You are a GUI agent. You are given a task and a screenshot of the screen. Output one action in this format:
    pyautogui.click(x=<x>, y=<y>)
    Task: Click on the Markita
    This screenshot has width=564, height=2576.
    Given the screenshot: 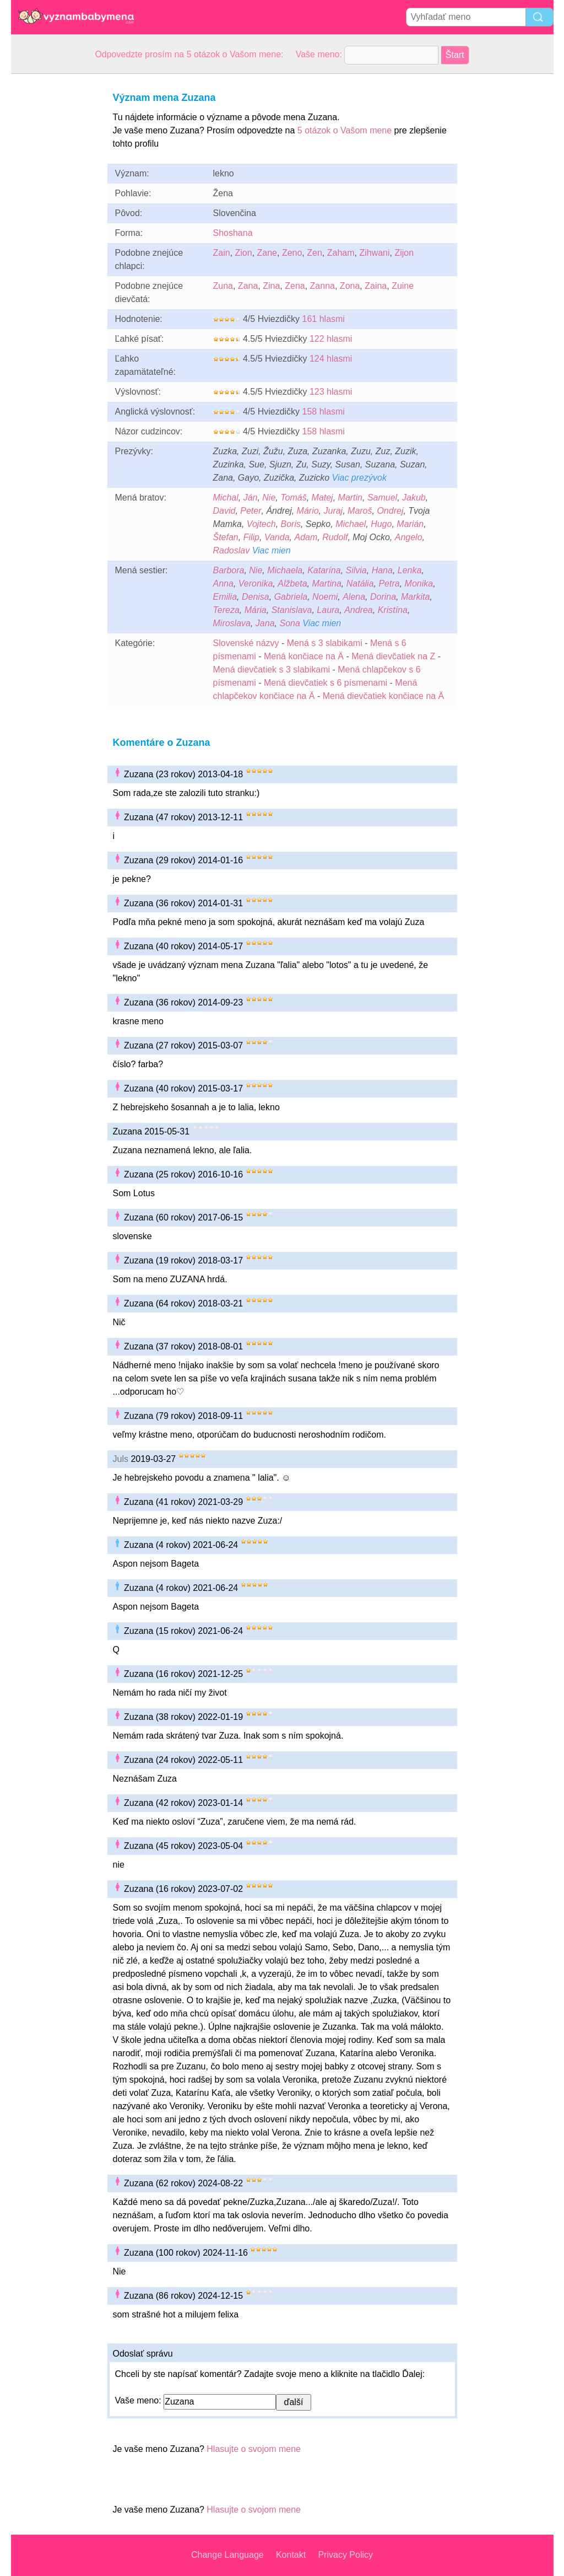 What is the action you would take?
    pyautogui.click(x=415, y=596)
    